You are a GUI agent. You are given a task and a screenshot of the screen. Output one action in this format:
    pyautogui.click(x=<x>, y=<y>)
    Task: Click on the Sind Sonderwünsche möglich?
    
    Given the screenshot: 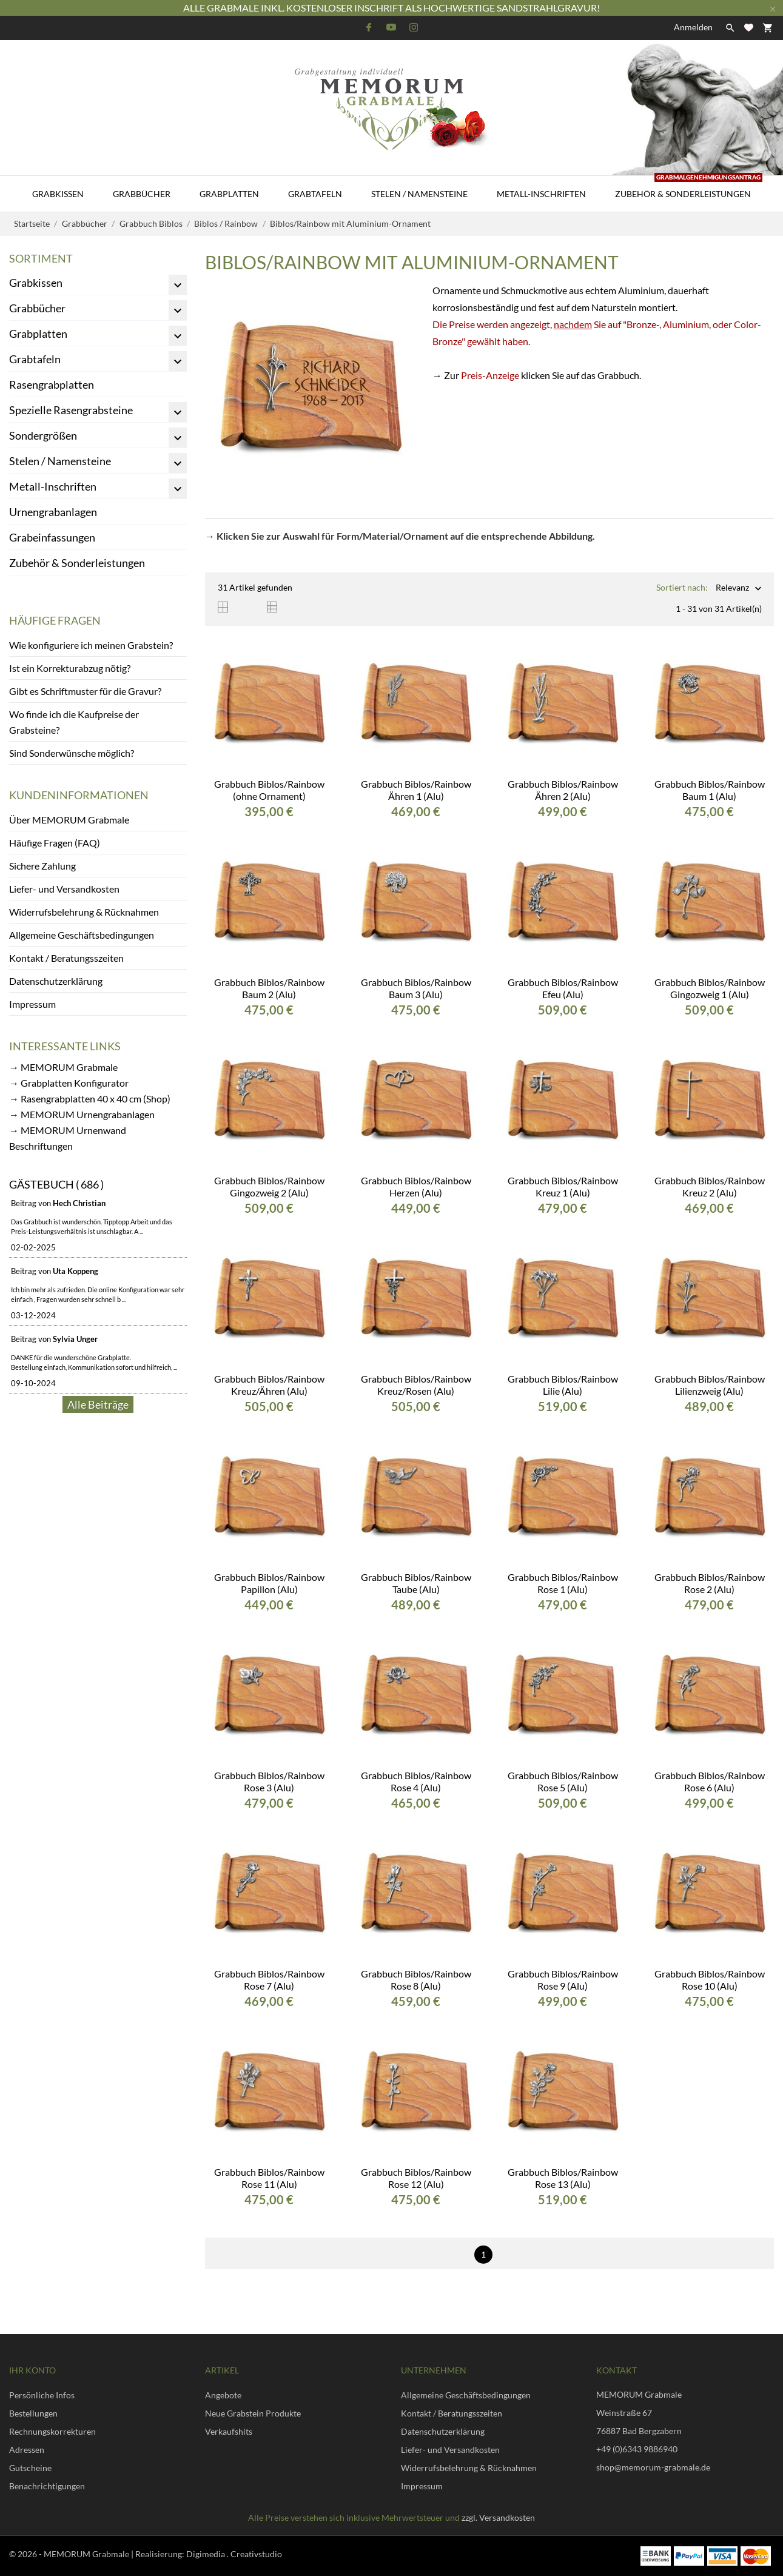 What is the action you would take?
    pyautogui.click(x=71, y=753)
    